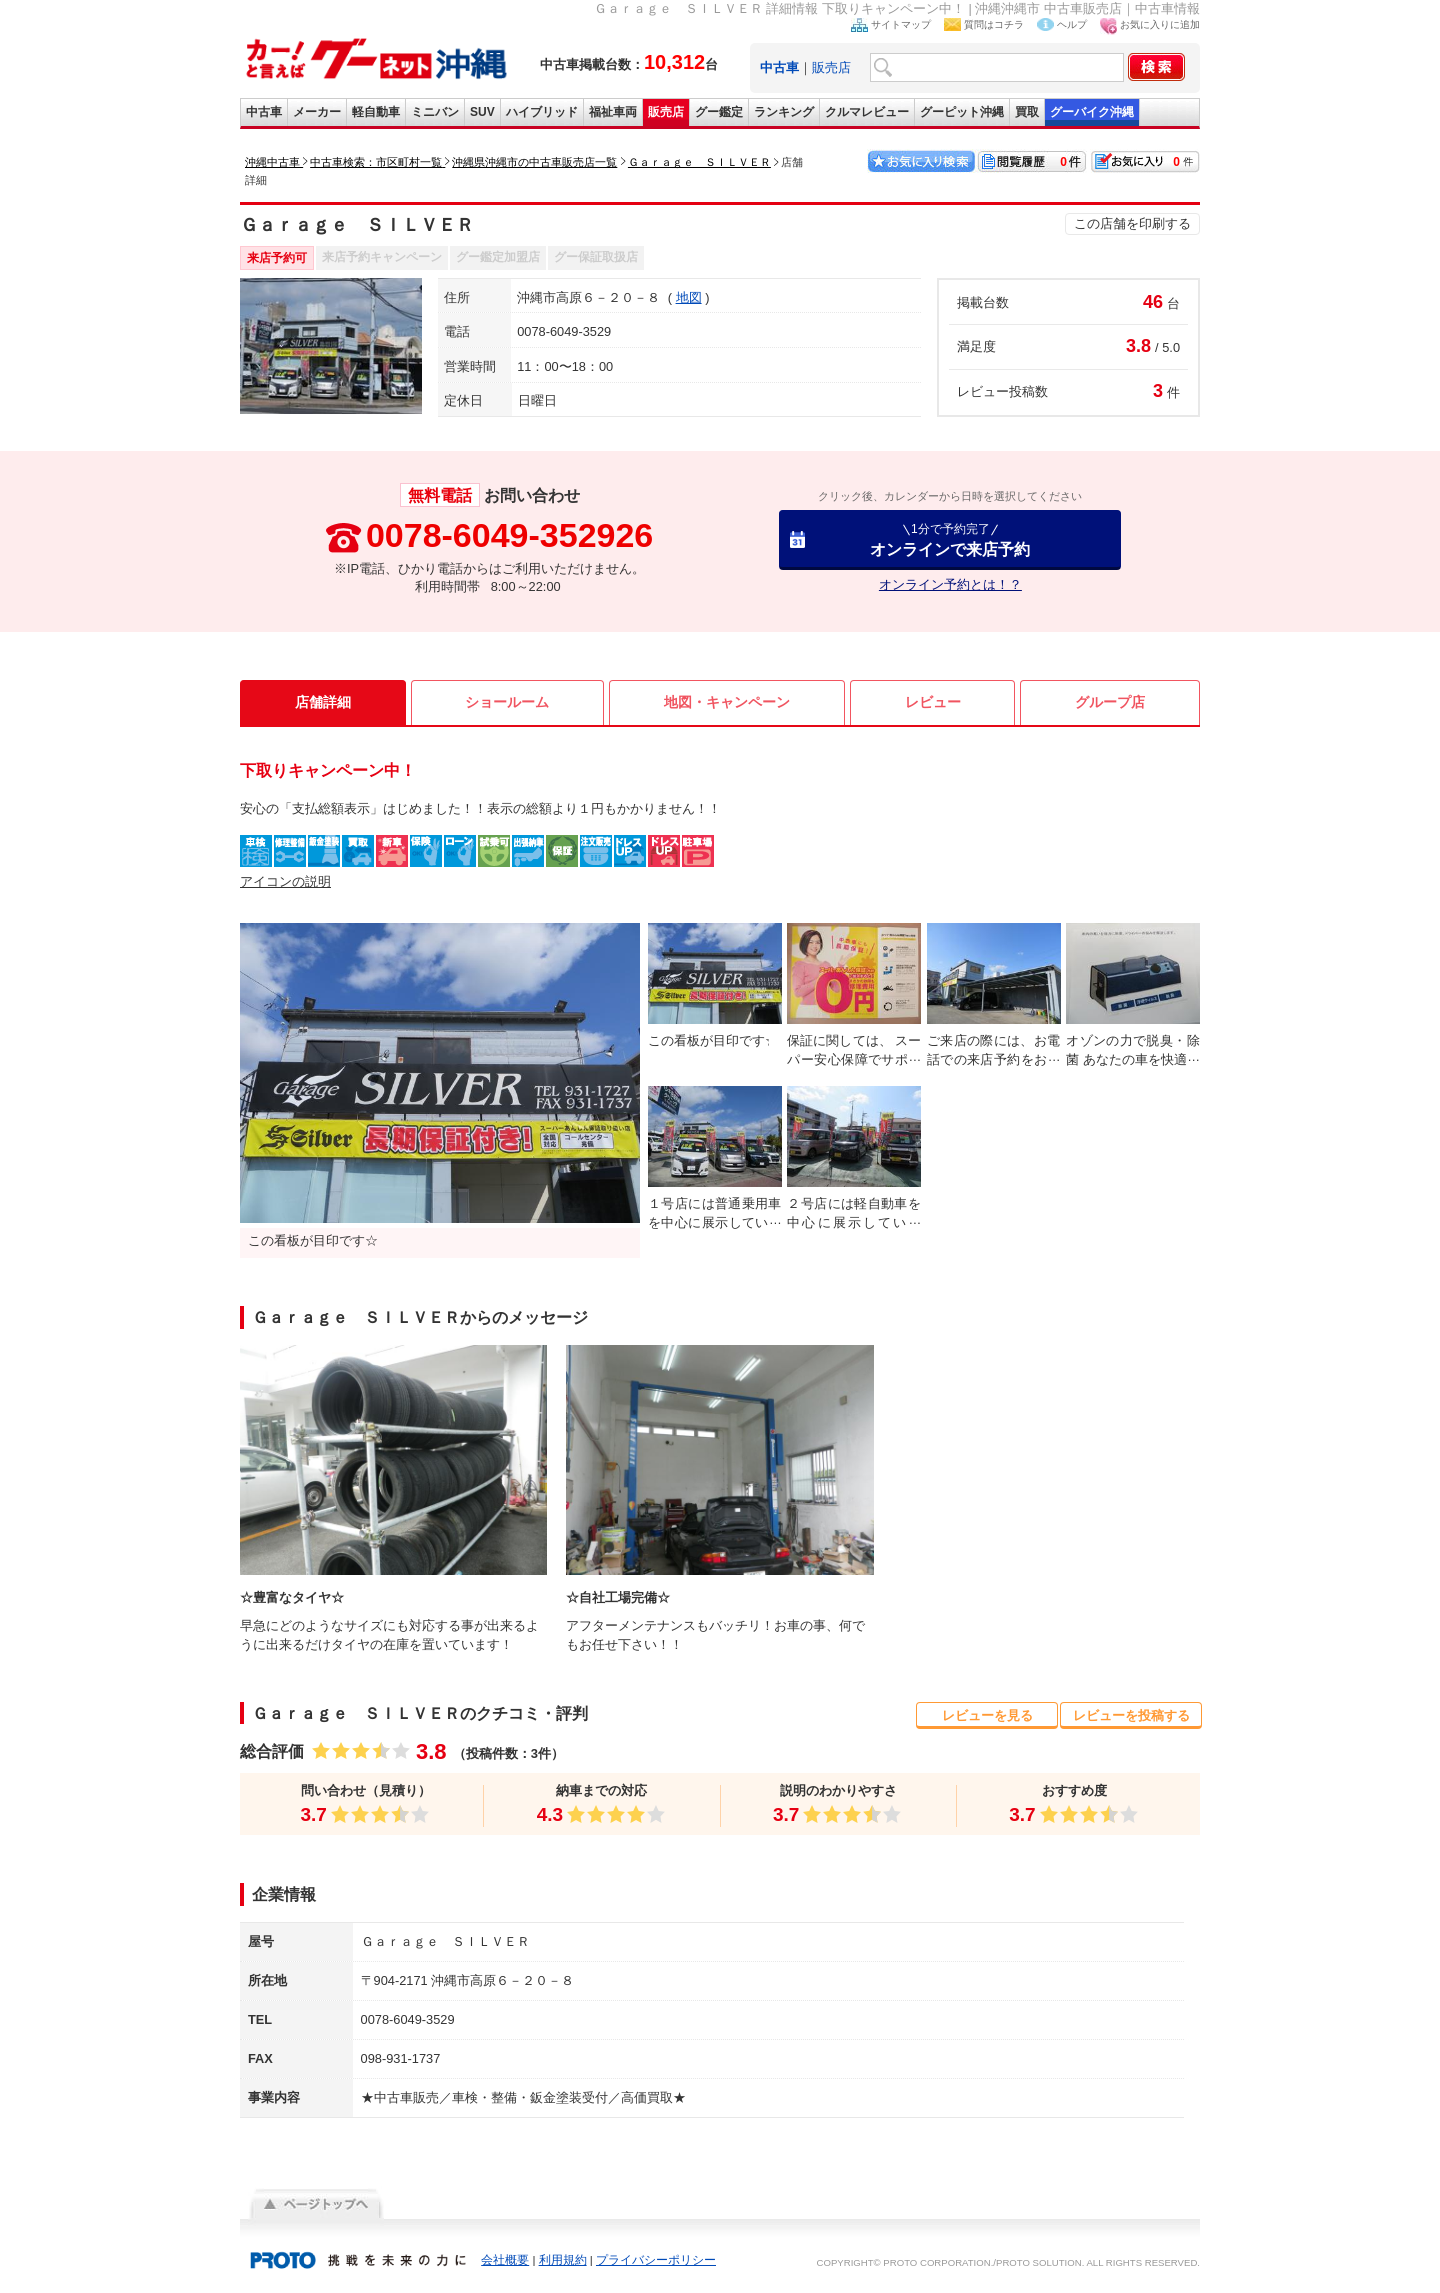 The image size is (1440, 2293). What do you see at coordinates (987, 1715) in the screenshot?
I see `レビューを見る` at bounding box center [987, 1715].